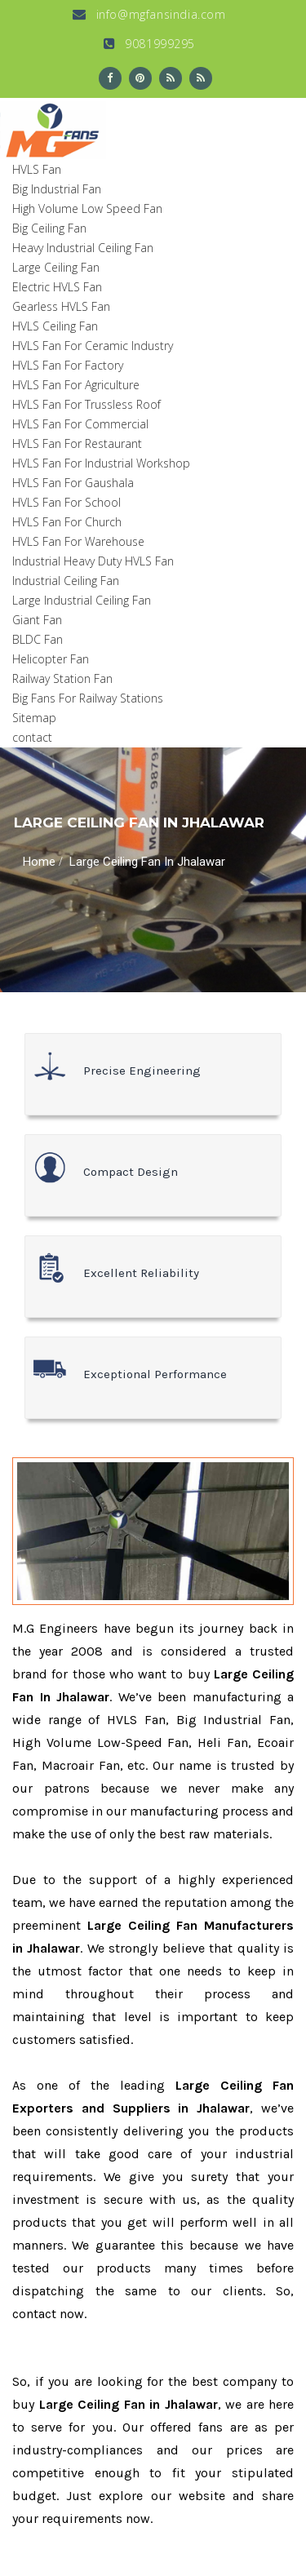 Image resolution: width=306 pixels, height=2576 pixels. I want to click on HVLS Fan, so click(36, 169).